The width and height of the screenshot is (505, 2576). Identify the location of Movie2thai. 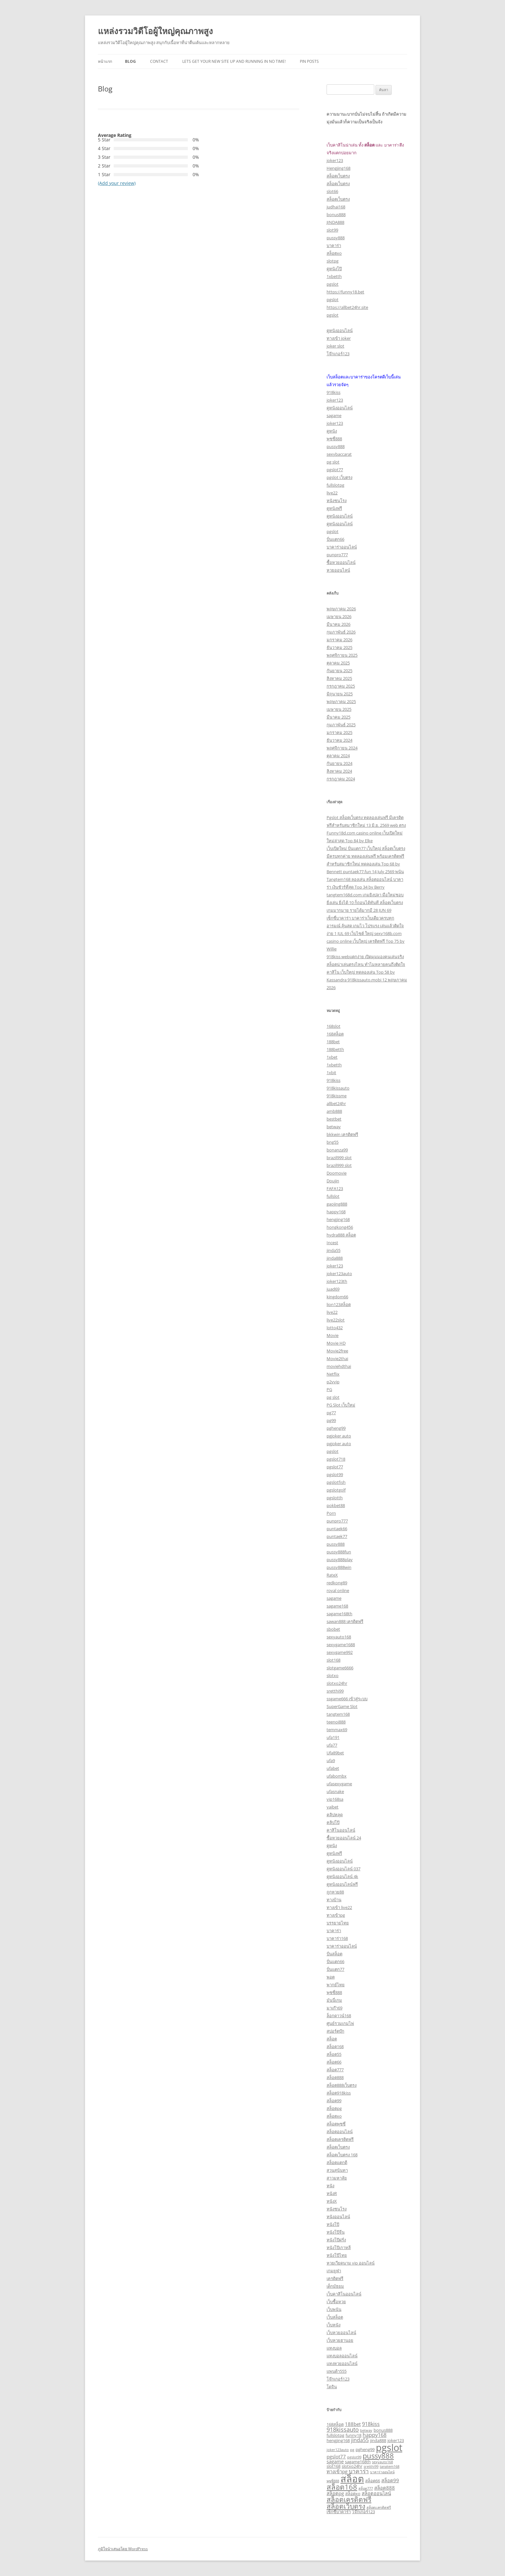
(337, 1358).